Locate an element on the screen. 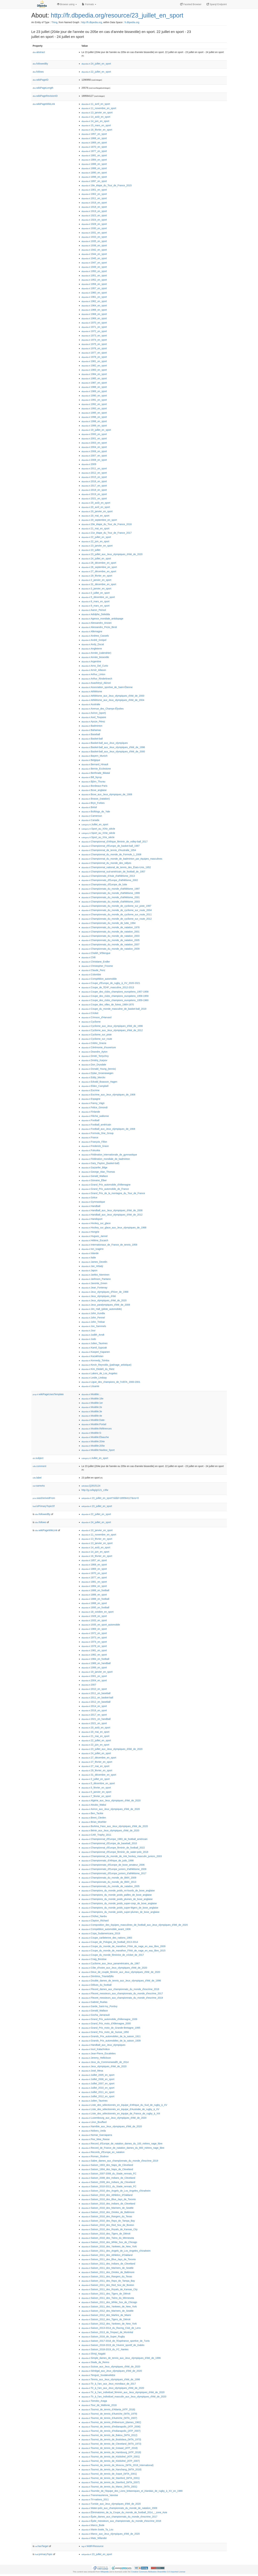 This screenshot has height=2576, width=258. :Championnats_du_monde_de_cyclisme_sur_route_2011 is located at coordinates (117, 914).